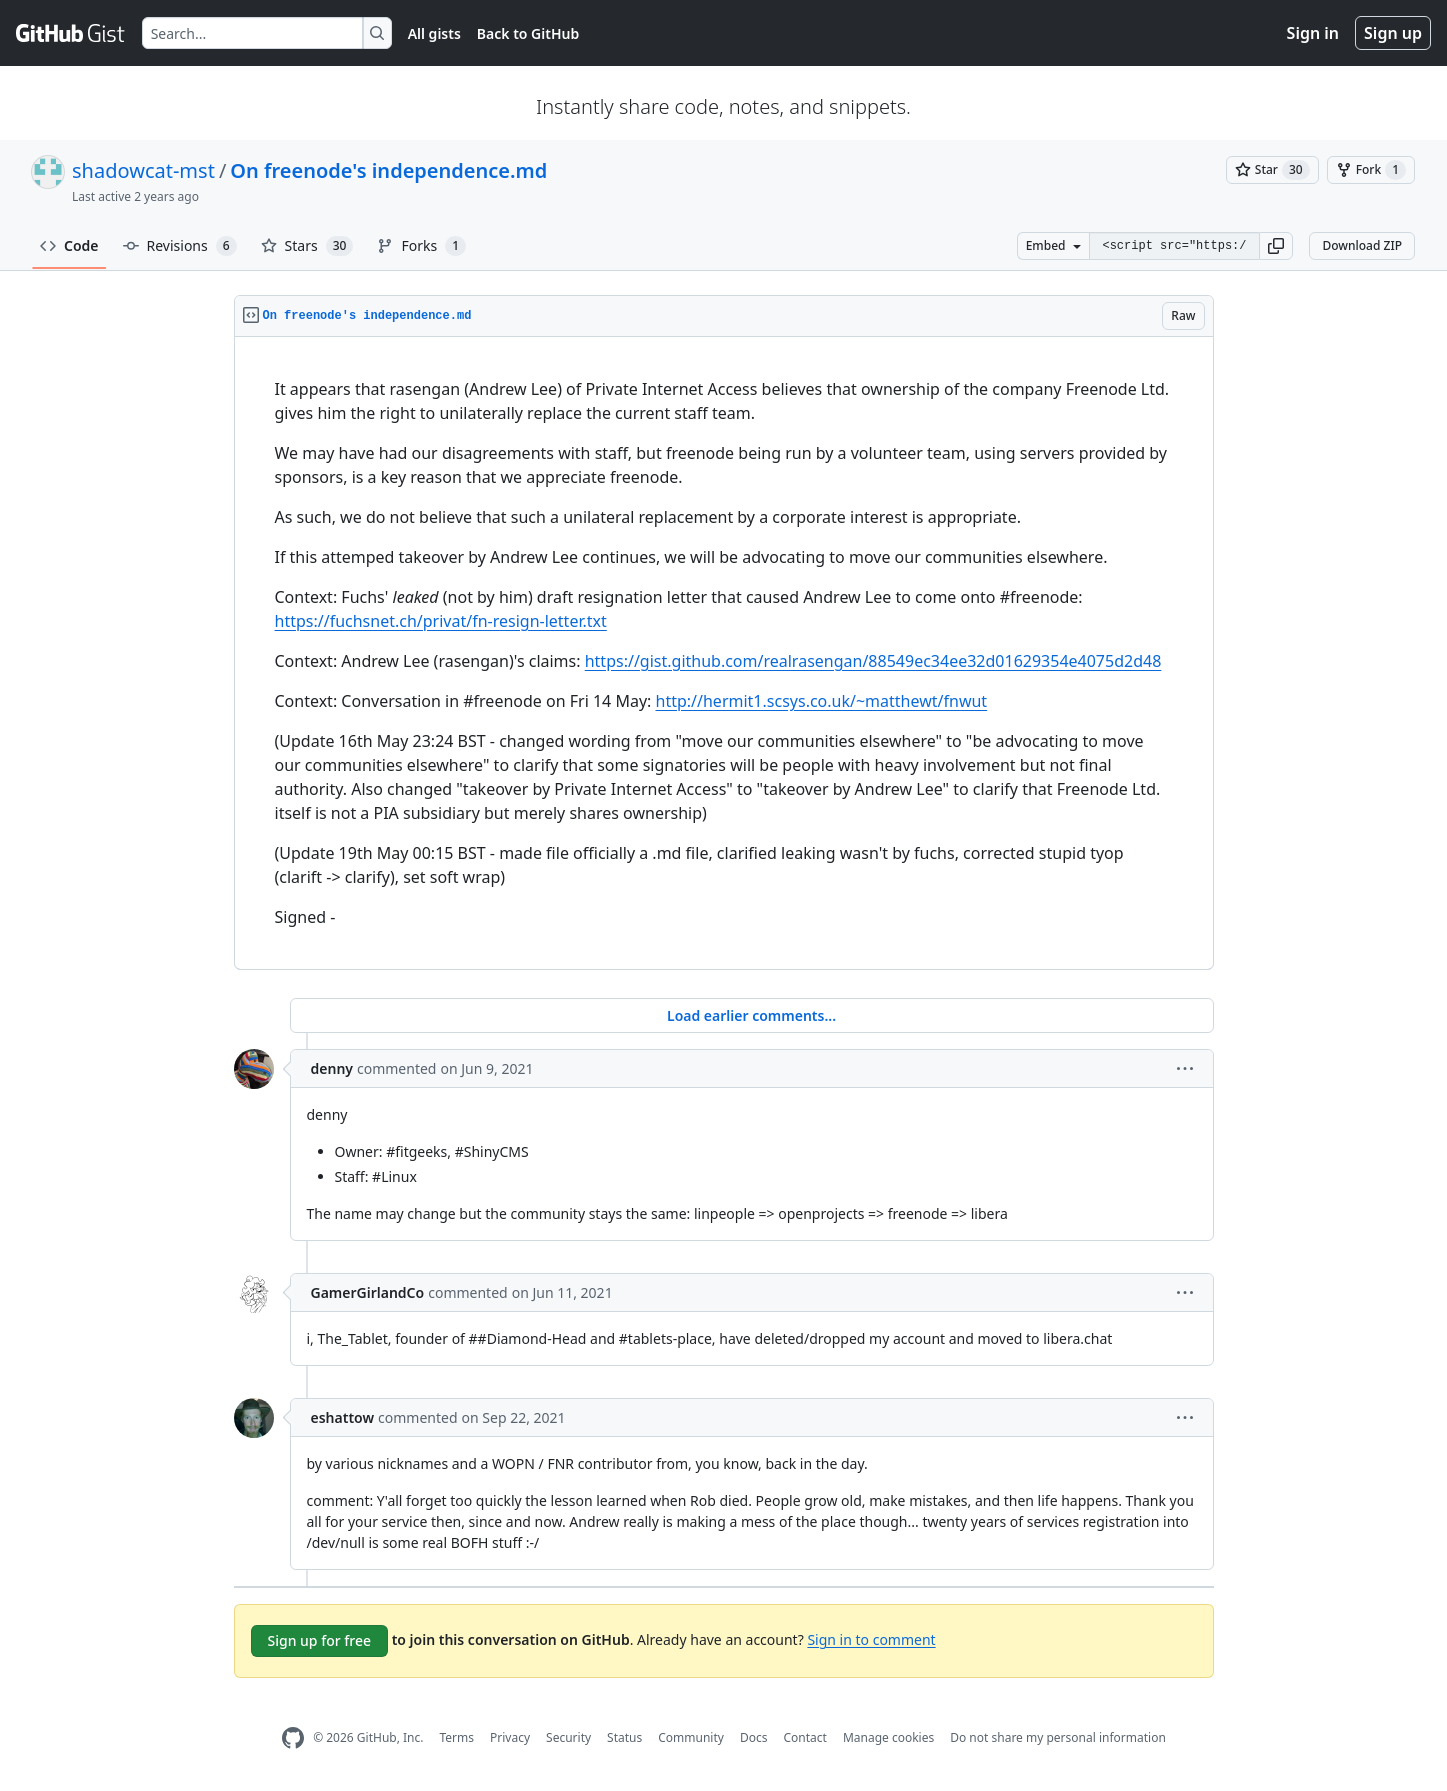 The image size is (1447, 1791). I want to click on Code, so click(69, 245).